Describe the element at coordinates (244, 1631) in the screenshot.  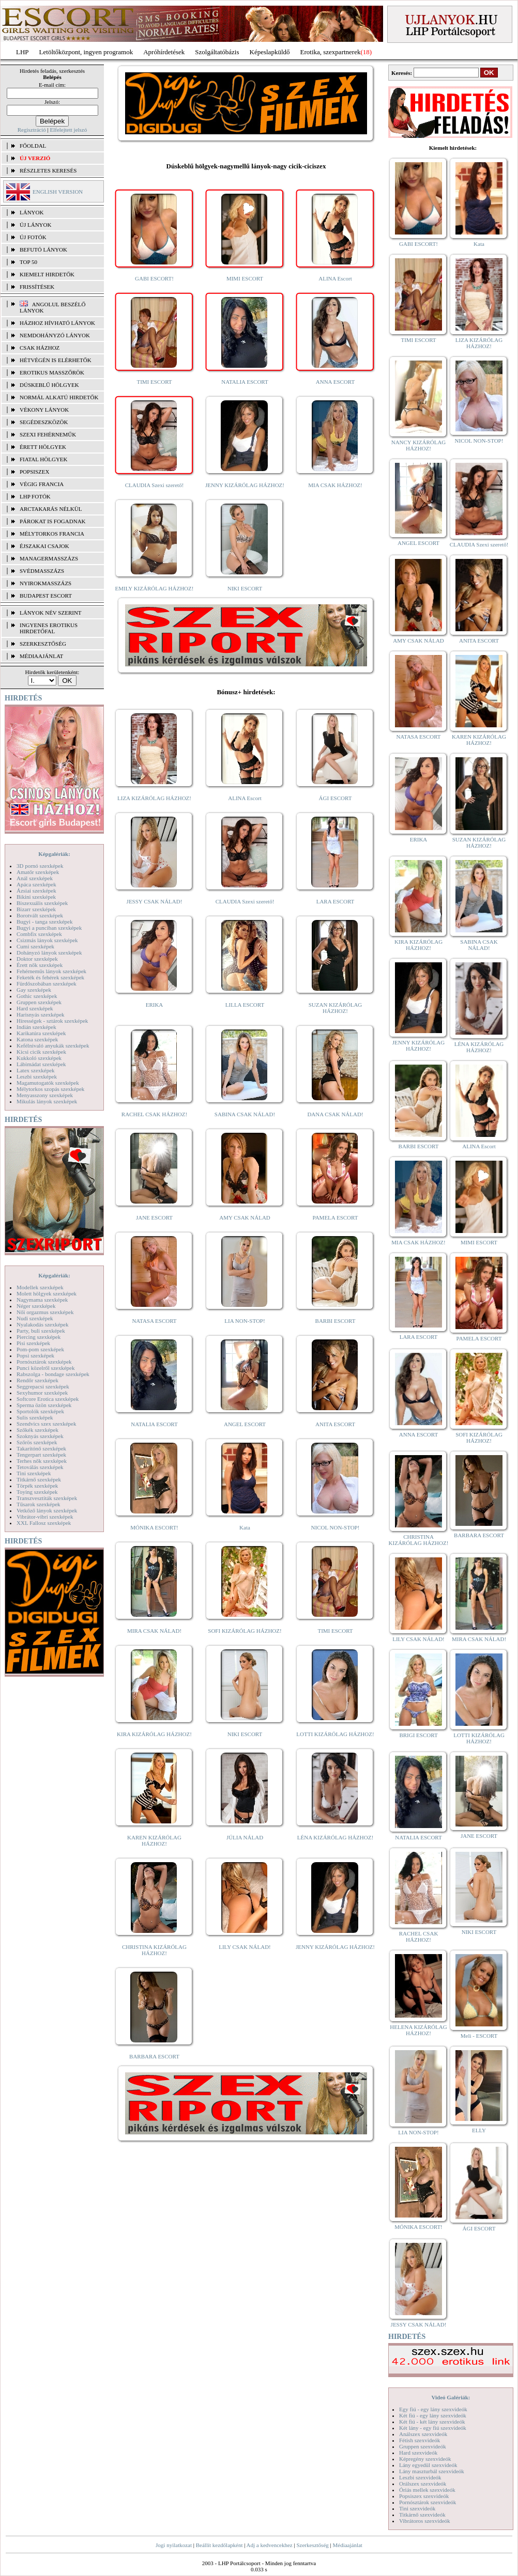
I see `SOFI KIZÁRÓLAG HÁZHOZ!` at that location.